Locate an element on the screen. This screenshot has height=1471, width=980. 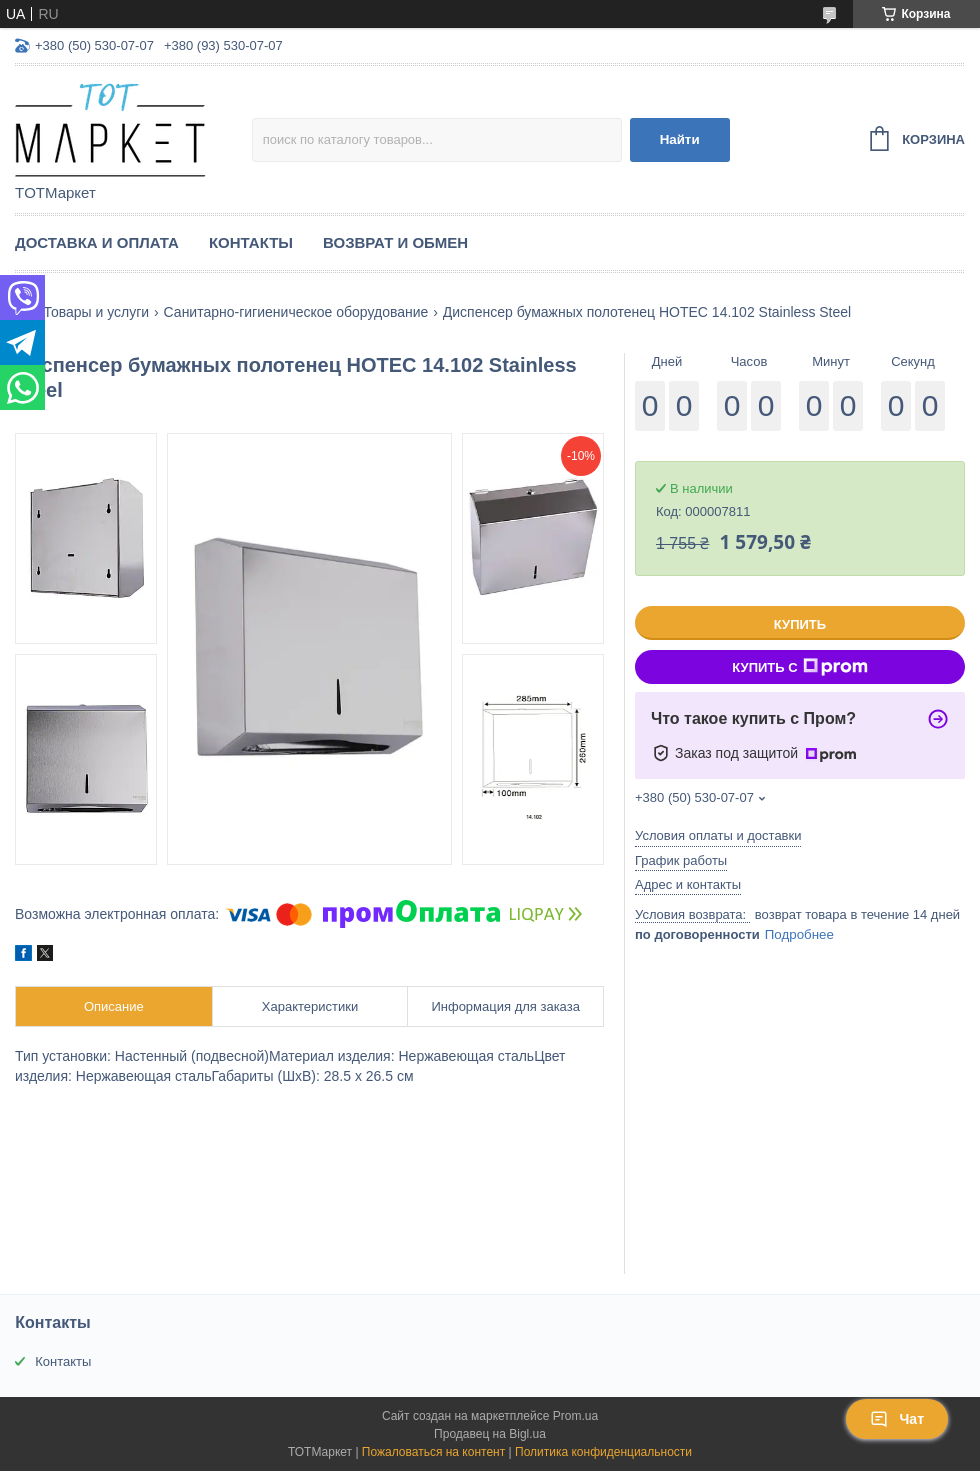
Товары и услуги is located at coordinates (96, 312).